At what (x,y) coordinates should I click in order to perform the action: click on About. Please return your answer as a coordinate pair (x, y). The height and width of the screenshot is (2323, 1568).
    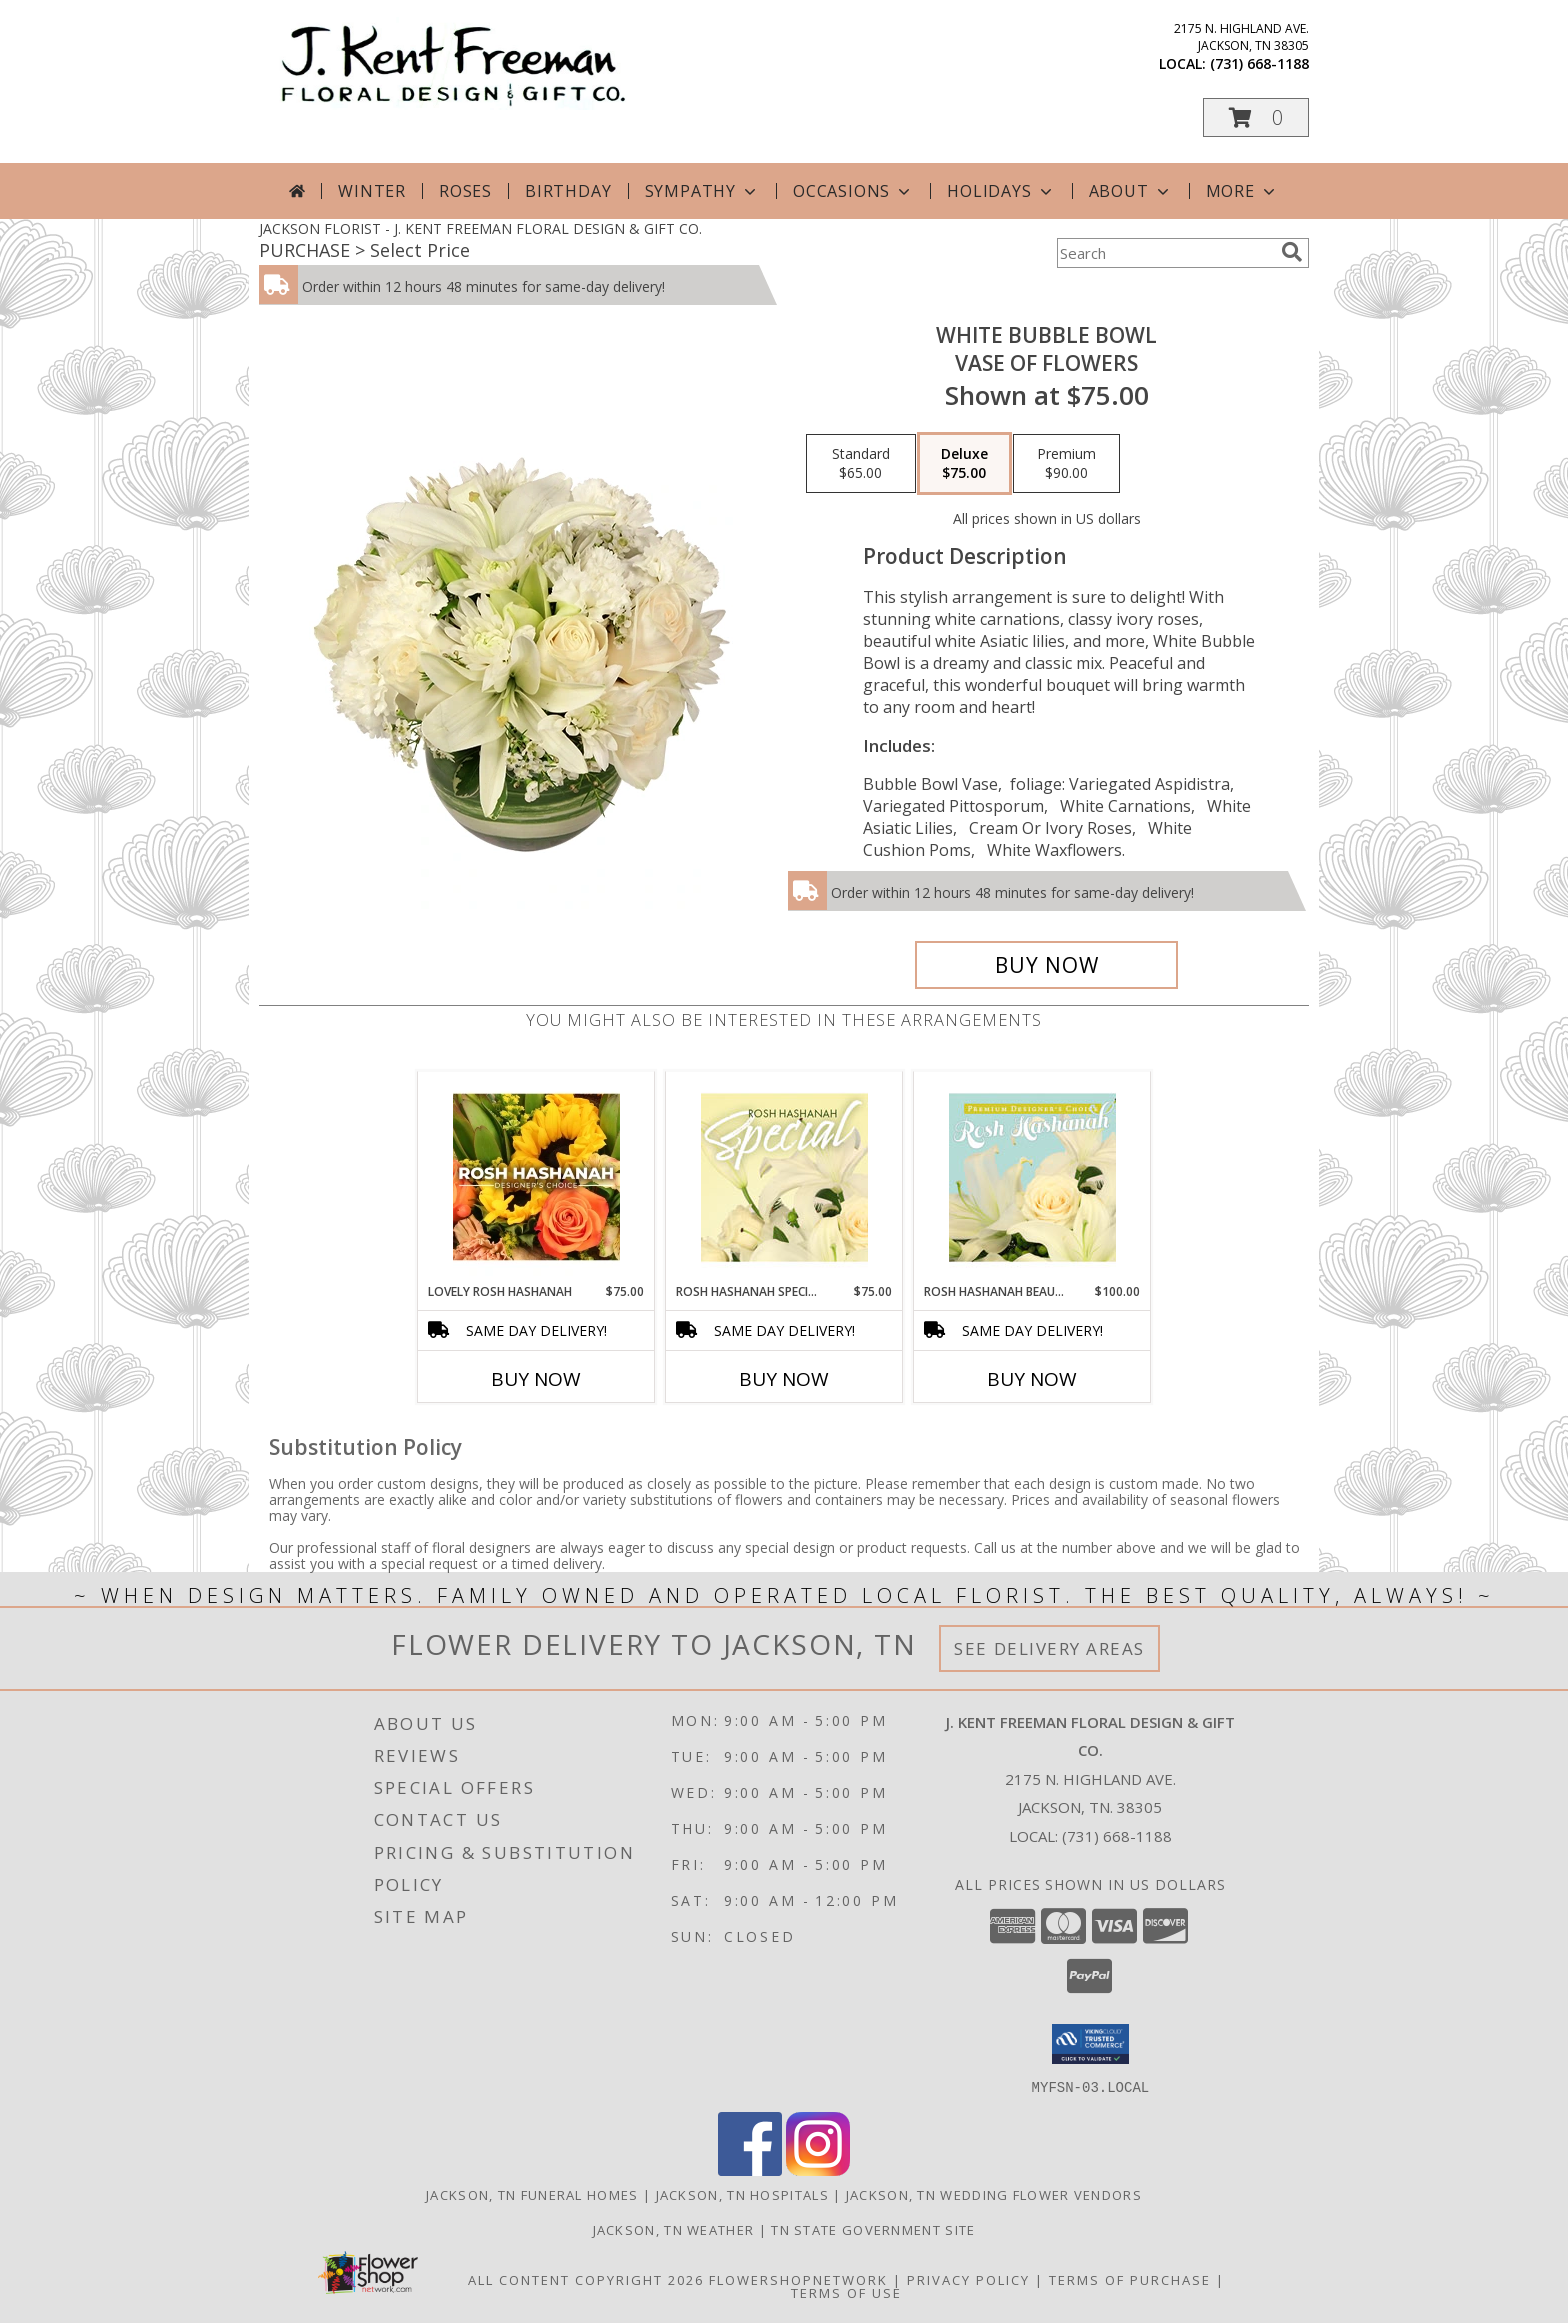
    Looking at the image, I should click on (1131, 191).